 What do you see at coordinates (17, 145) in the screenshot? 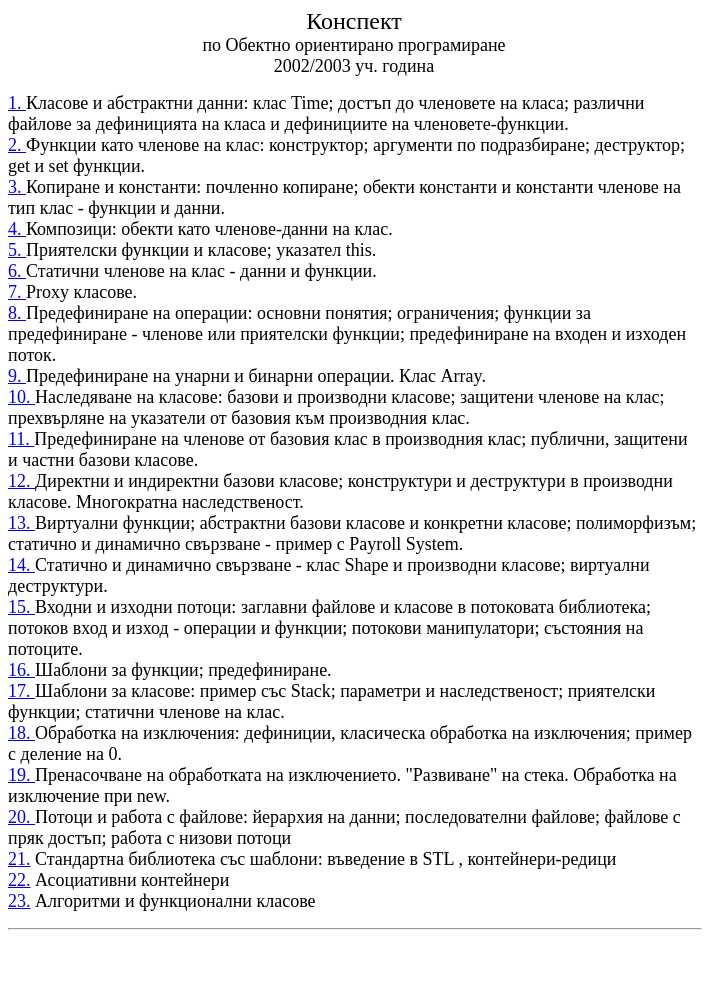
I see `2.` at bounding box center [17, 145].